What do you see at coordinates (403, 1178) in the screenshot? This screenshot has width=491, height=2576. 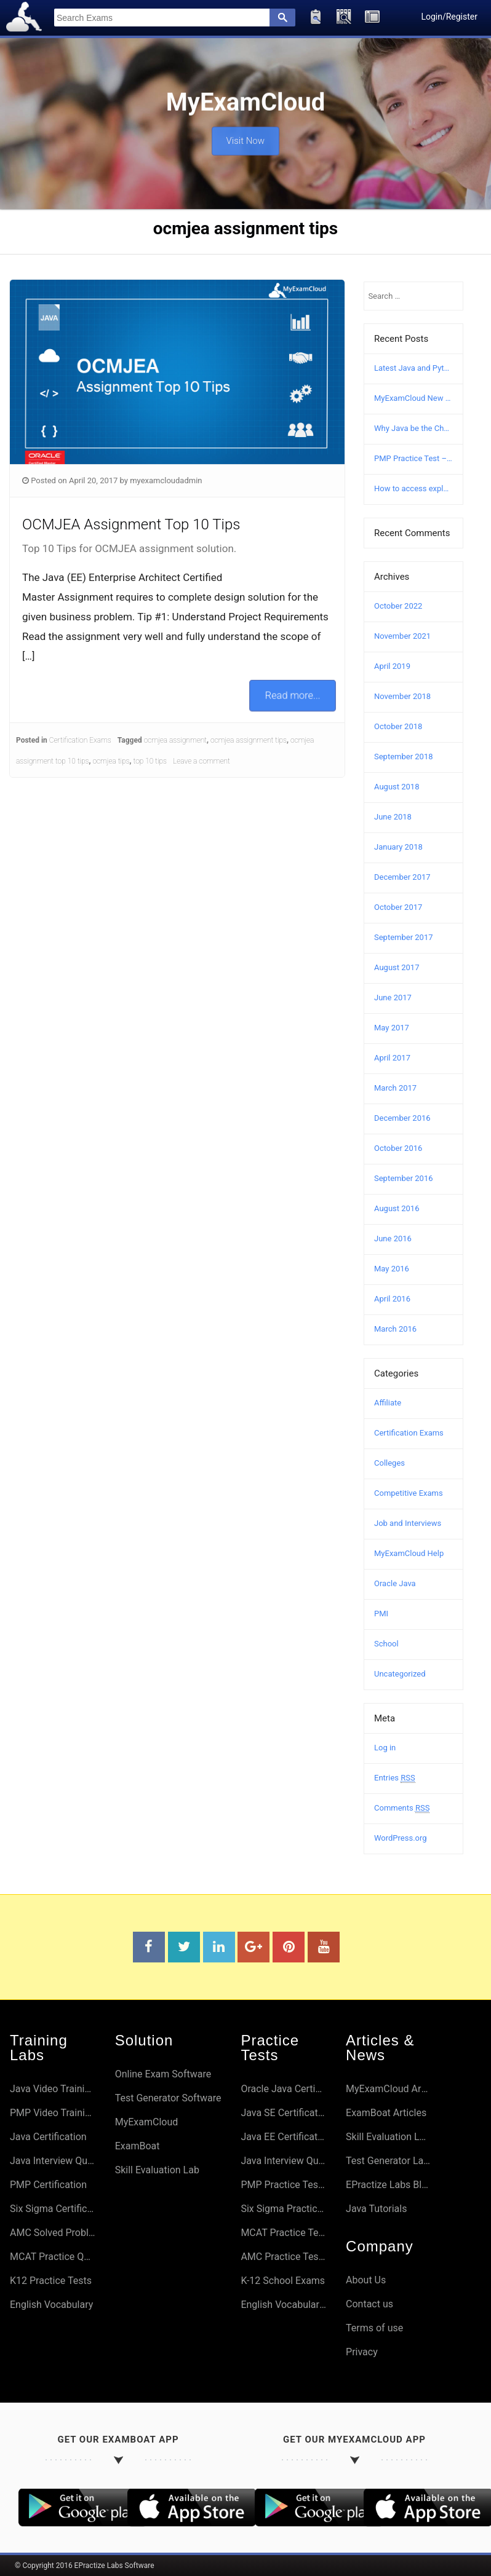 I see `September 2016` at bounding box center [403, 1178].